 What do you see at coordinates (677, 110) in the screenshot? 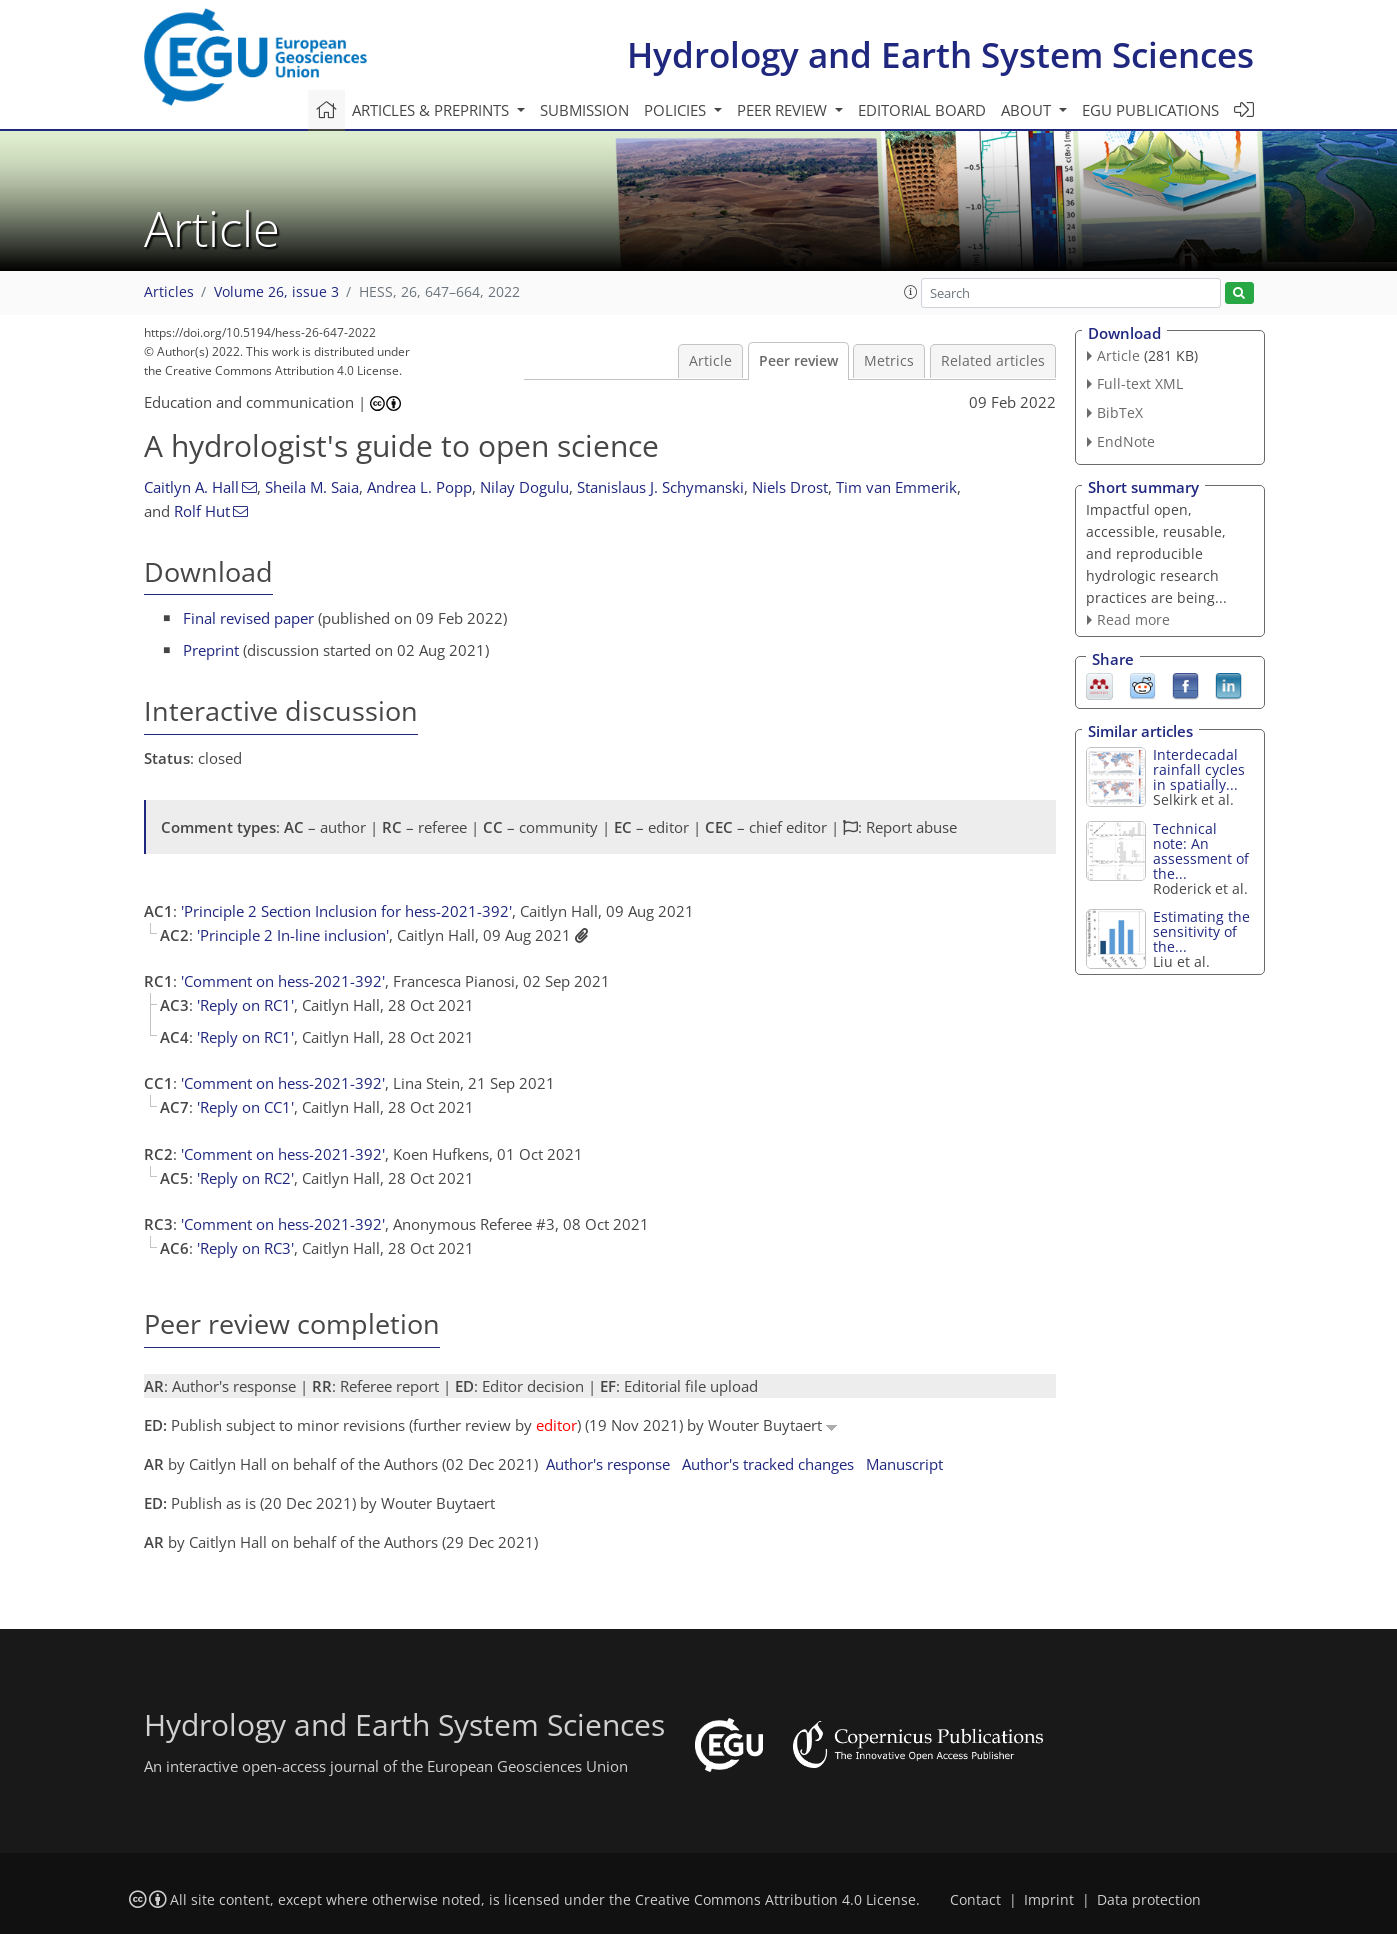
I see `Policies [button]` at bounding box center [677, 110].